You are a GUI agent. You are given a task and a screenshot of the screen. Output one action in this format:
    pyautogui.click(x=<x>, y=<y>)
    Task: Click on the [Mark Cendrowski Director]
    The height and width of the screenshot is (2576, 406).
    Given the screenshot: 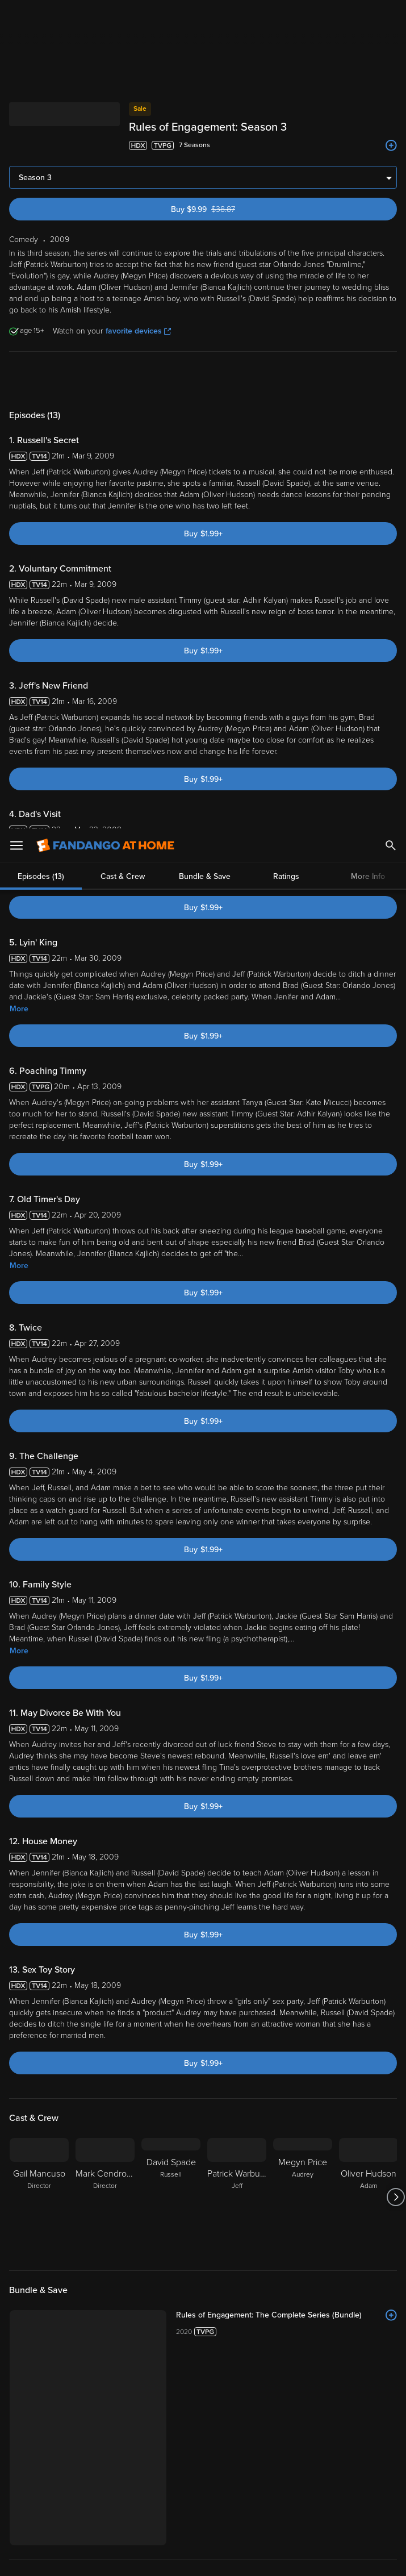 What is the action you would take?
    pyautogui.click(x=105, y=2054)
    